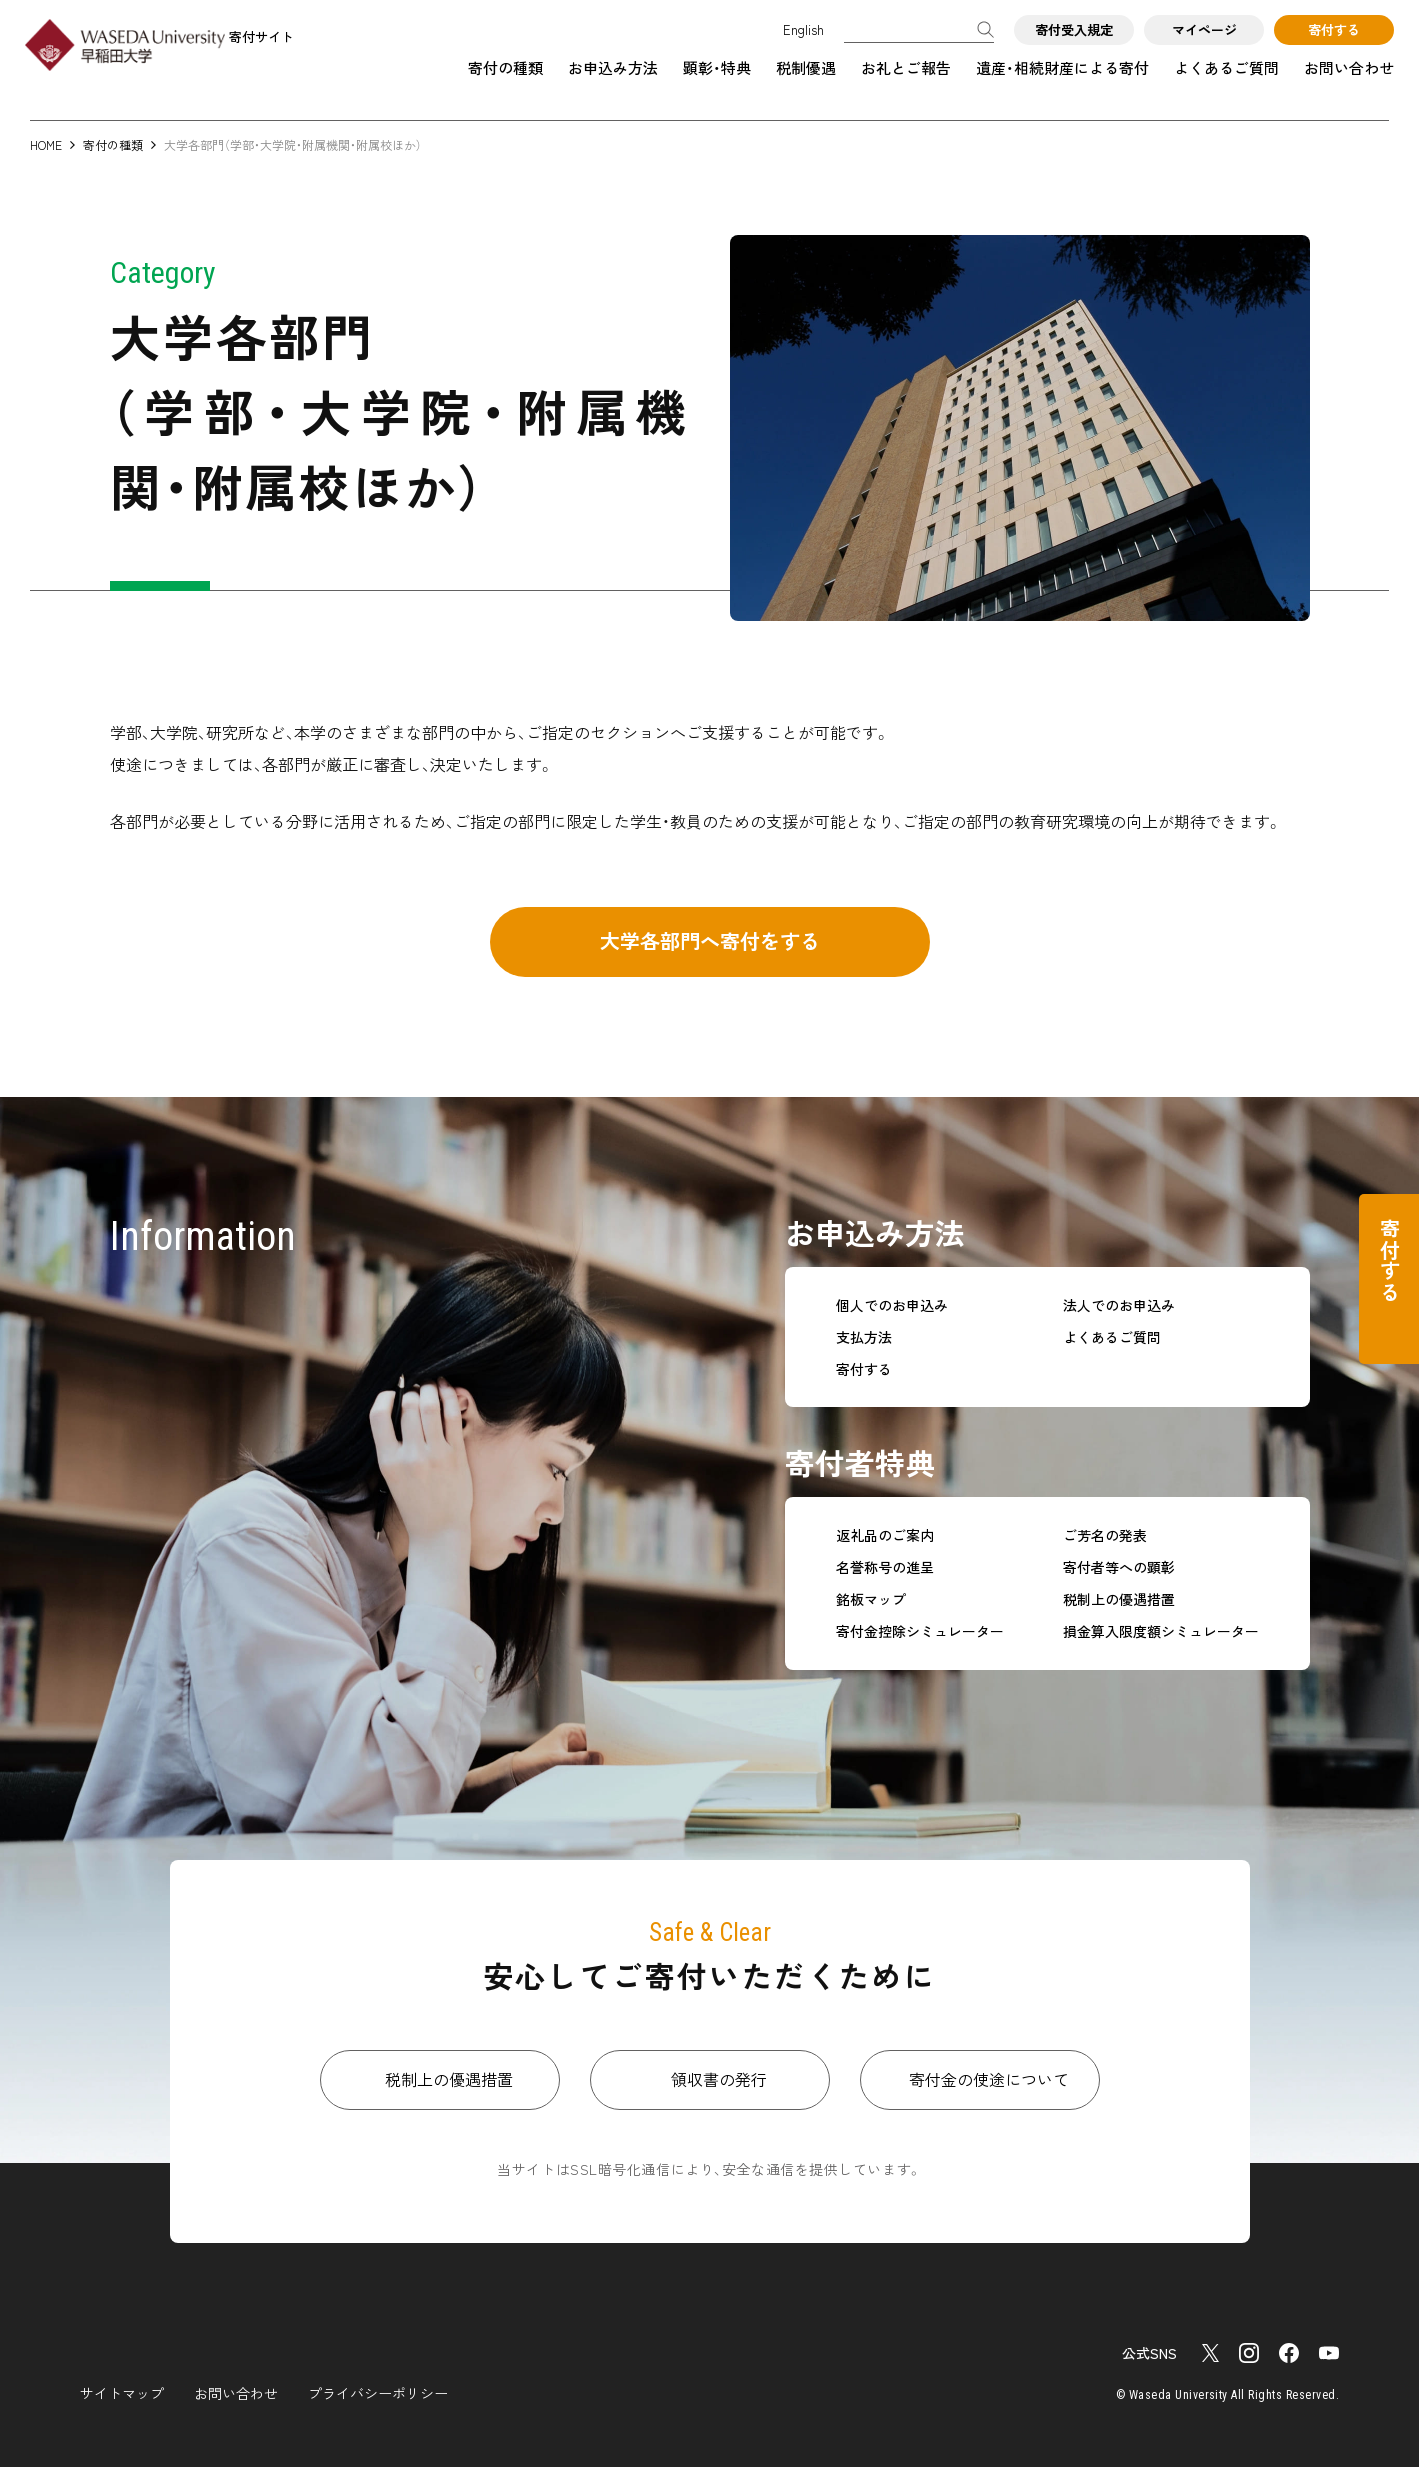  Describe the element at coordinates (803, 29) in the screenshot. I see `English` at that location.